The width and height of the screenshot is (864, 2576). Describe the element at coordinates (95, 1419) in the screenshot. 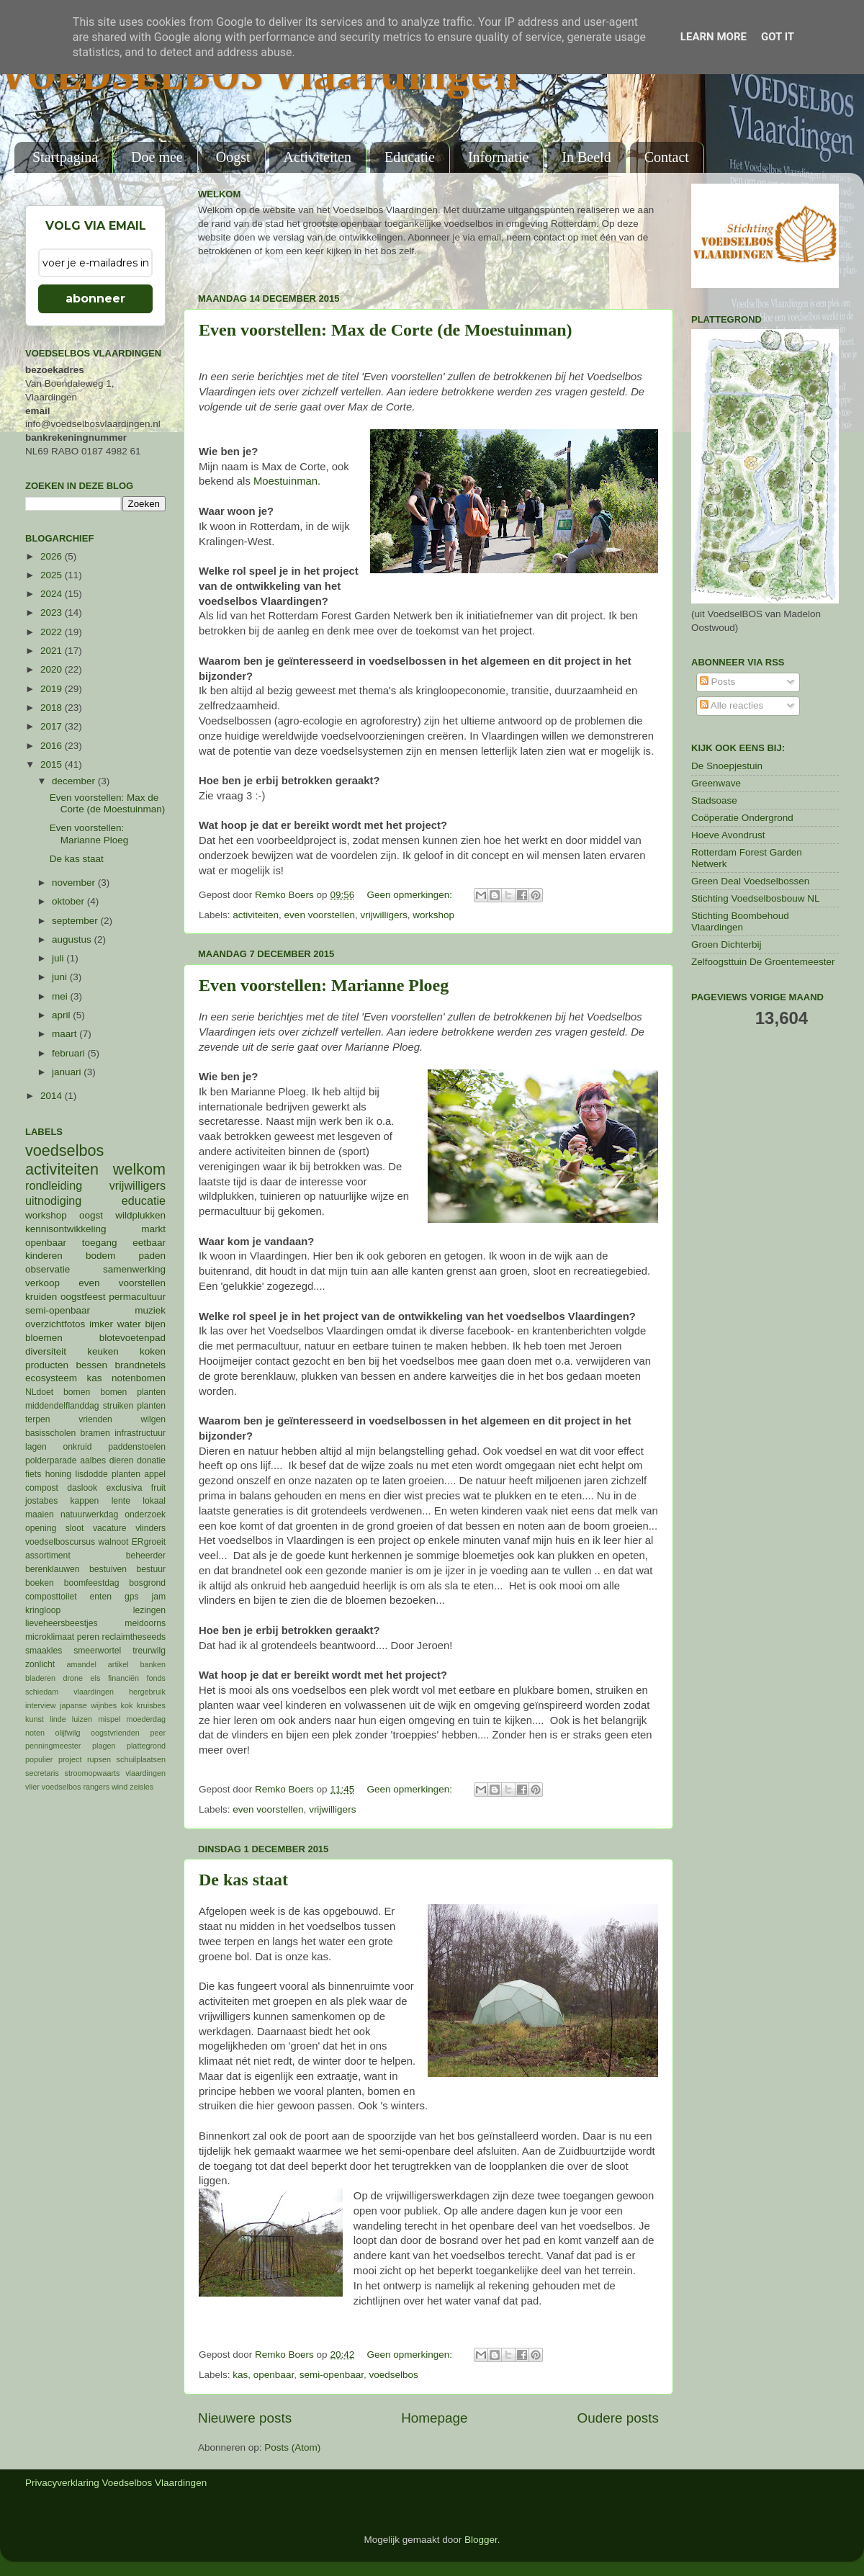

I see `vrienden` at that location.